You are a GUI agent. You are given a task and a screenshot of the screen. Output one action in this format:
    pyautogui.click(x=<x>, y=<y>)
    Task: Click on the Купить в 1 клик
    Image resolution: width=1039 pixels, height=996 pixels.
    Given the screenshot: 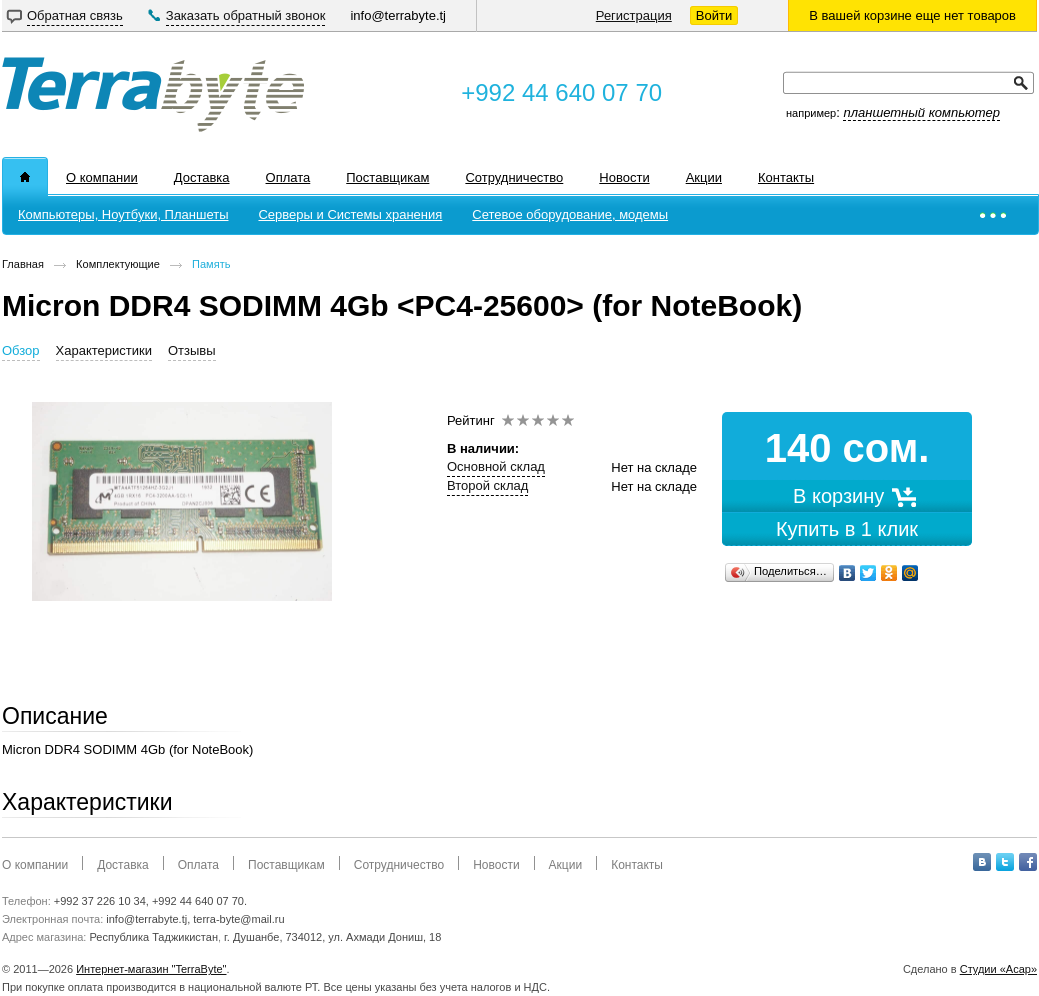 What is the action you would take?
    pyautogui.click(x=847, y=529)
    